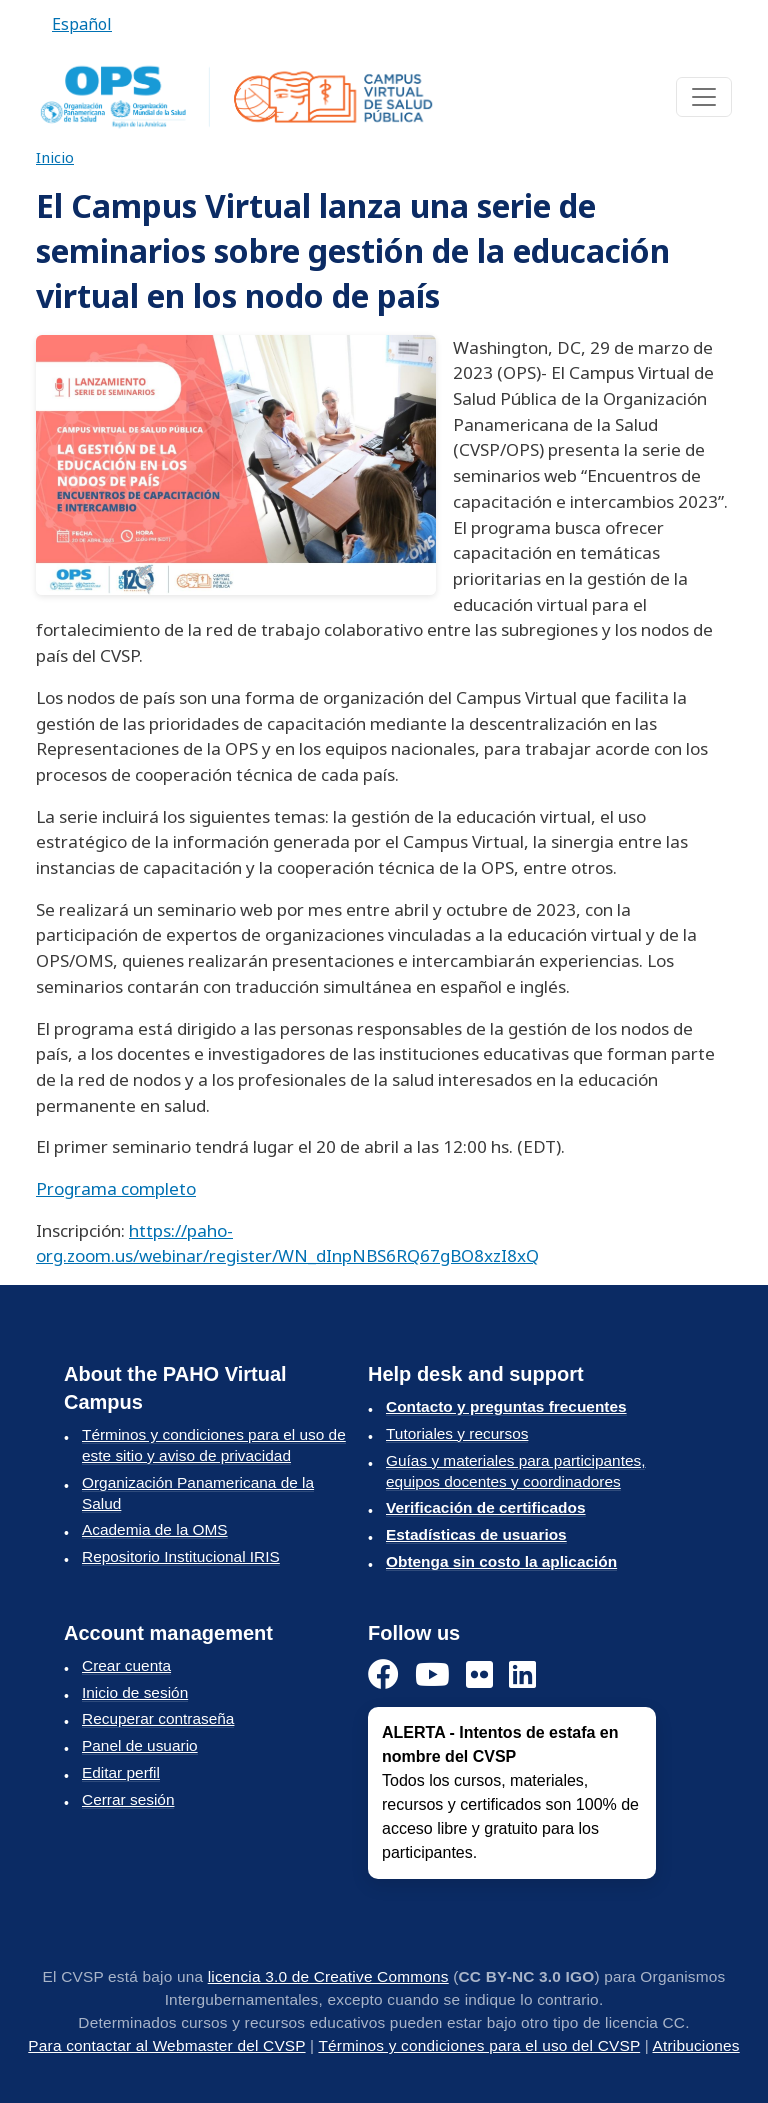 The height and width of the screenshot is (2103, 768). I want to click on Español, so click(82, 24).